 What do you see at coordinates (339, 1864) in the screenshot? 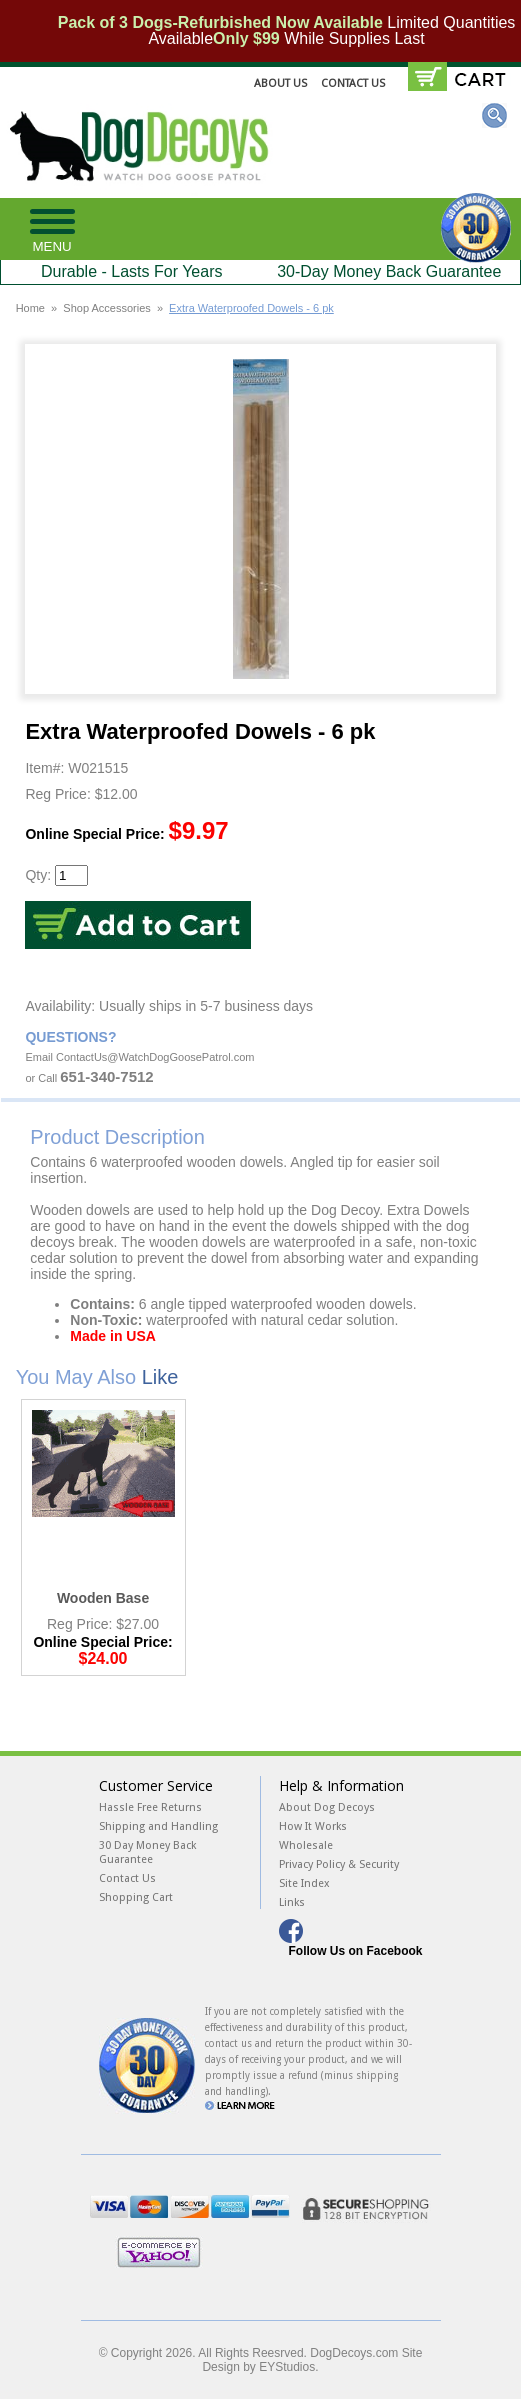
I see `Privacy Policy & Security` at bounding box center [339, 1864].